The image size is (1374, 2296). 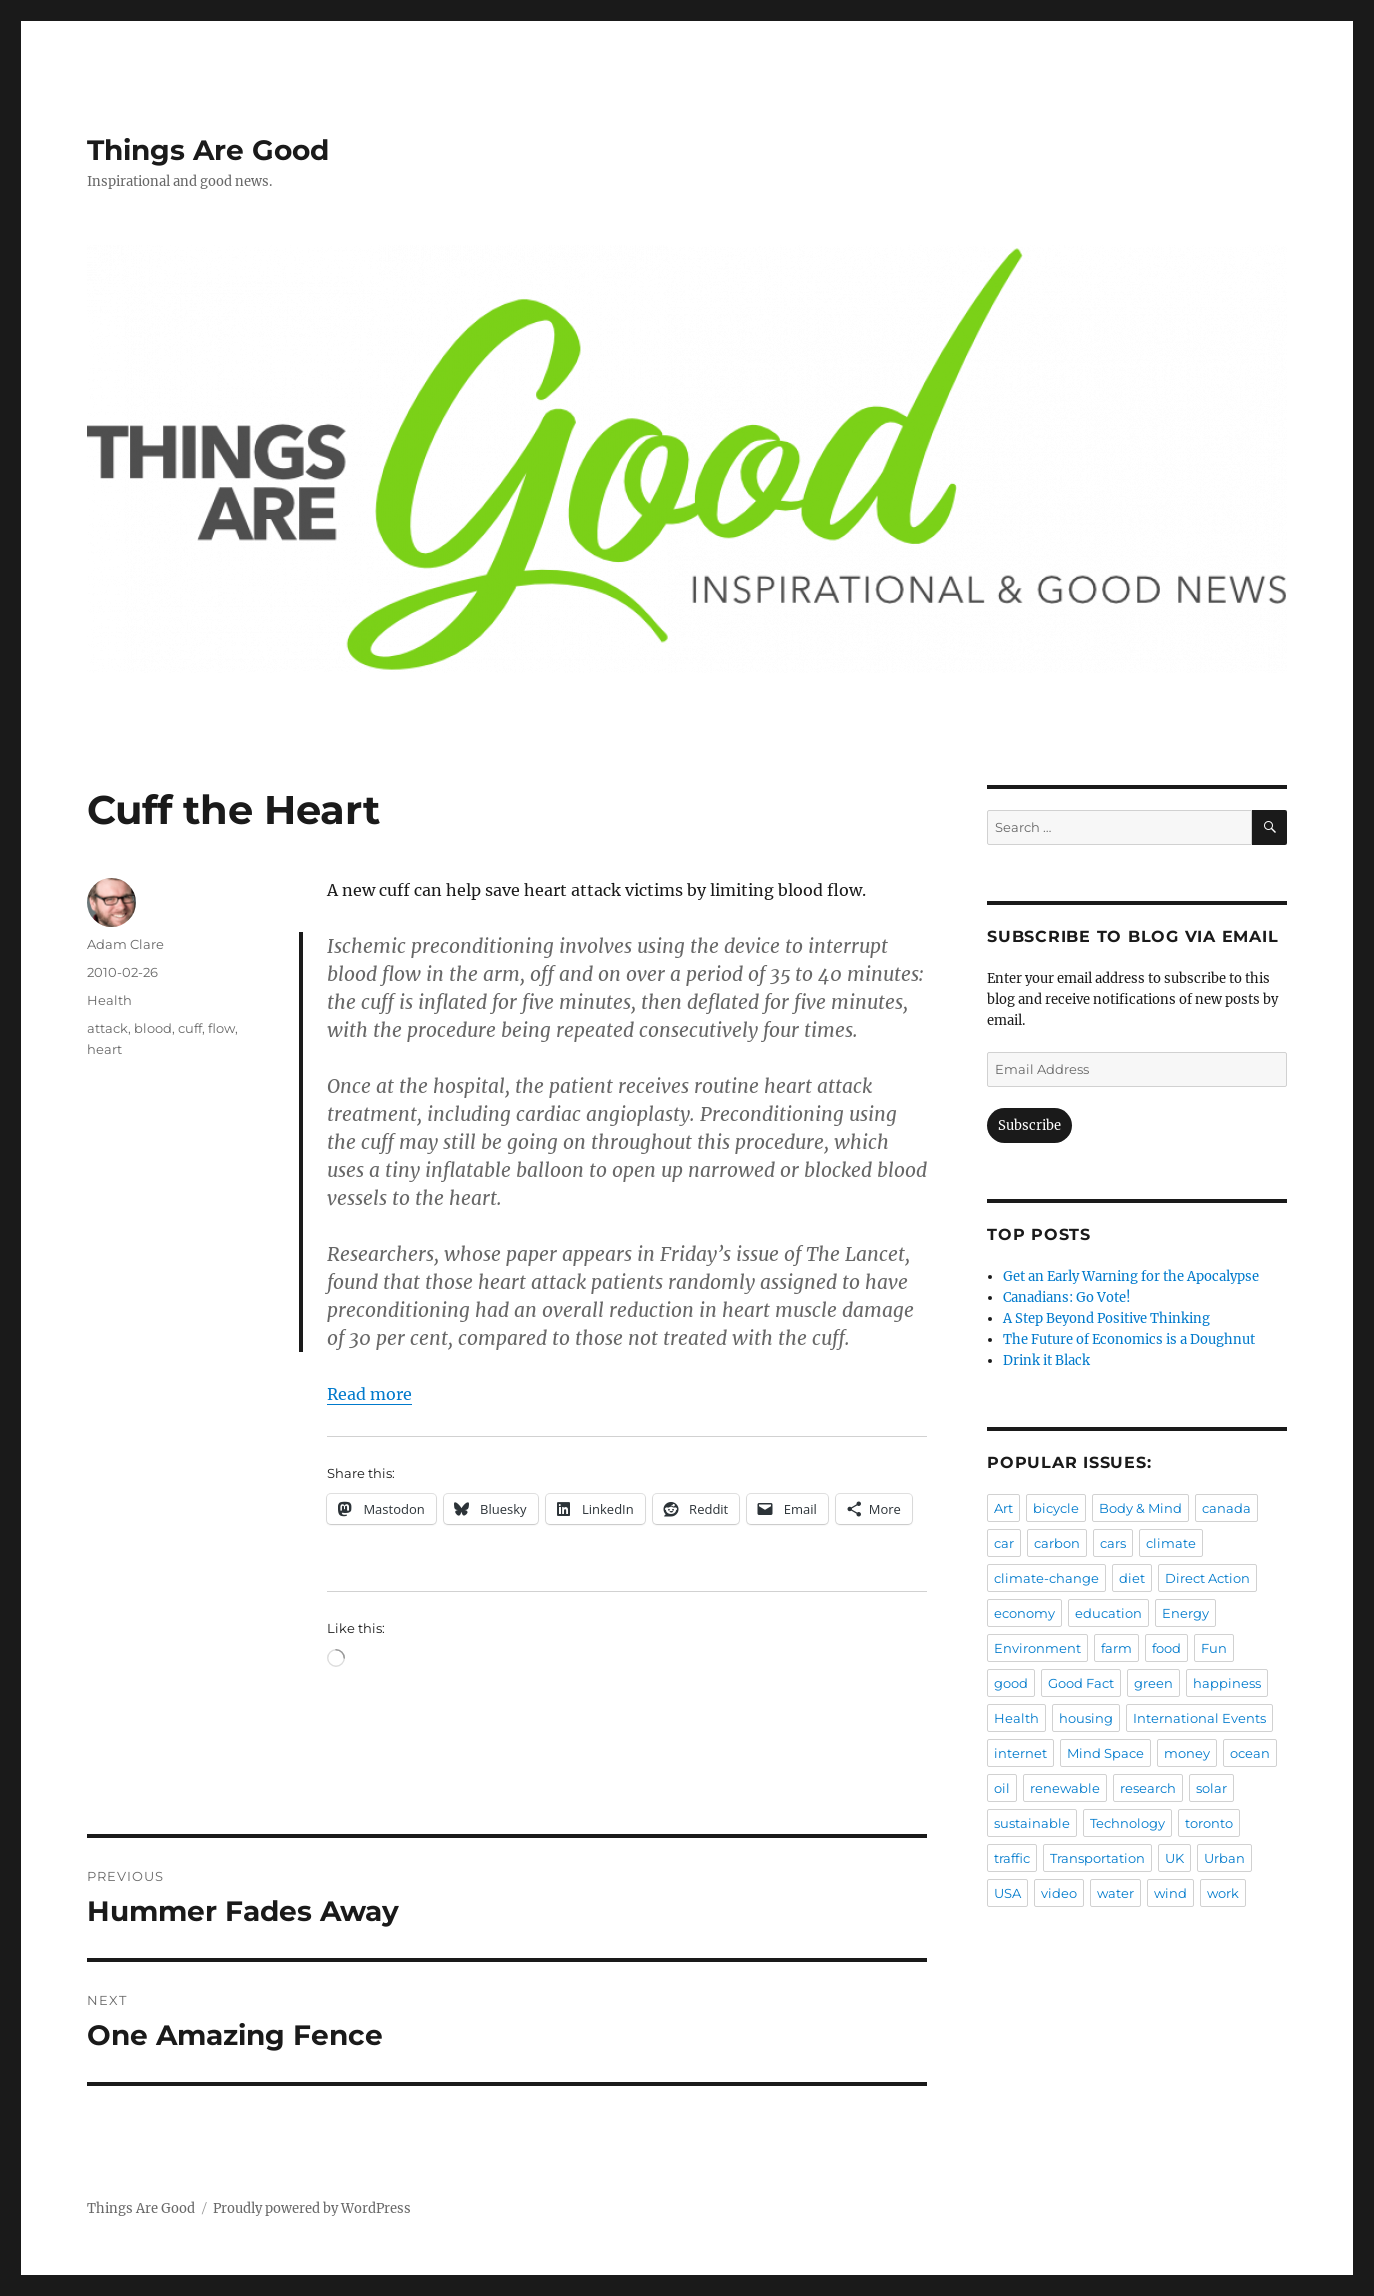 I want to click on UK, so click(x=1174, y=1858).